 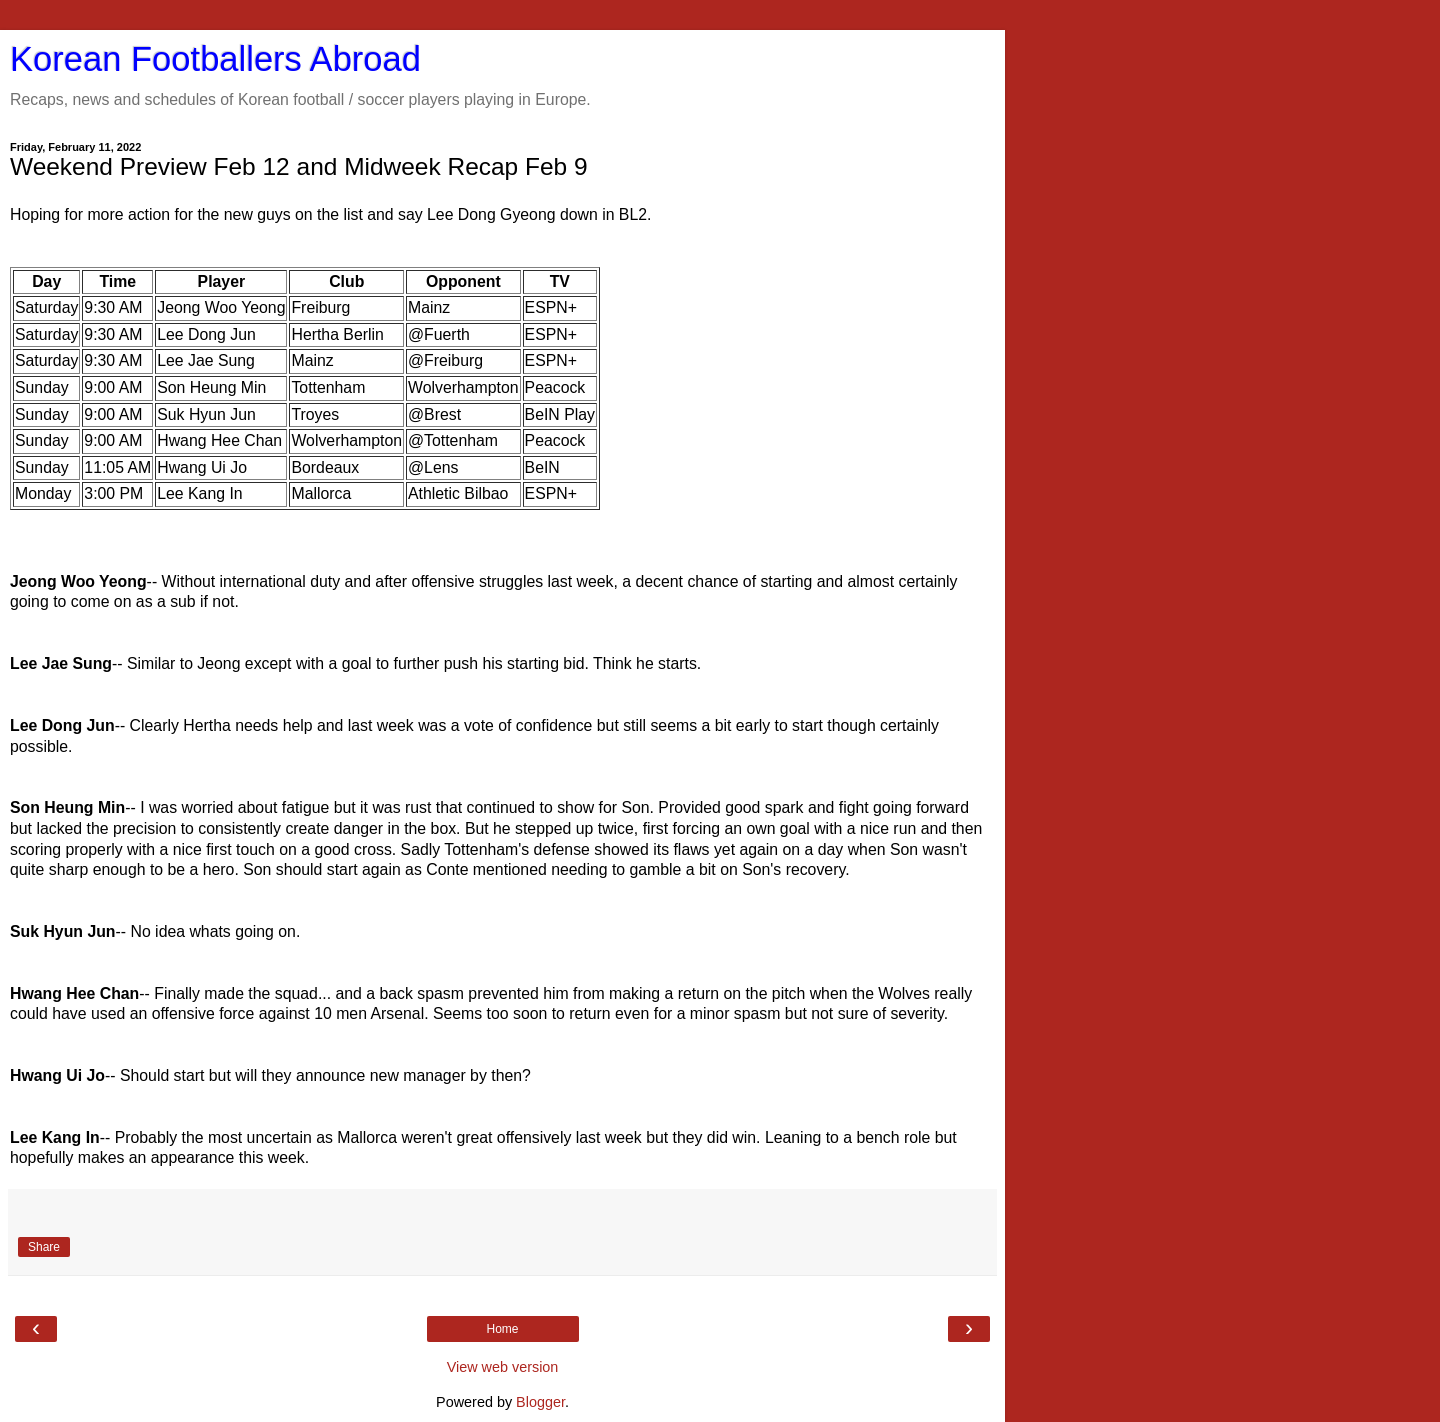 What do you see at coordinates (540, 1402) in the screenshot?
I see `Blogger` at bounding box center [540, 1402].